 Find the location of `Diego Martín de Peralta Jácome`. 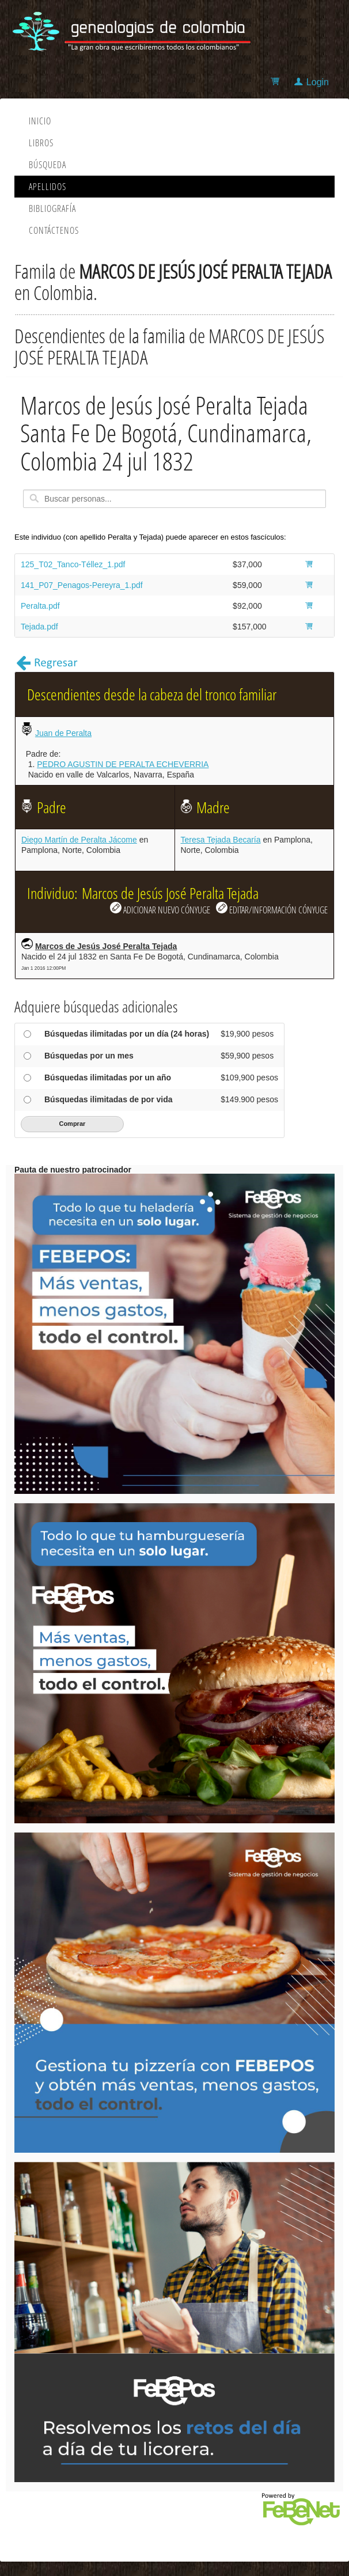

Diego Martín de Peralta Jácome is located at coordinates (79, 839).